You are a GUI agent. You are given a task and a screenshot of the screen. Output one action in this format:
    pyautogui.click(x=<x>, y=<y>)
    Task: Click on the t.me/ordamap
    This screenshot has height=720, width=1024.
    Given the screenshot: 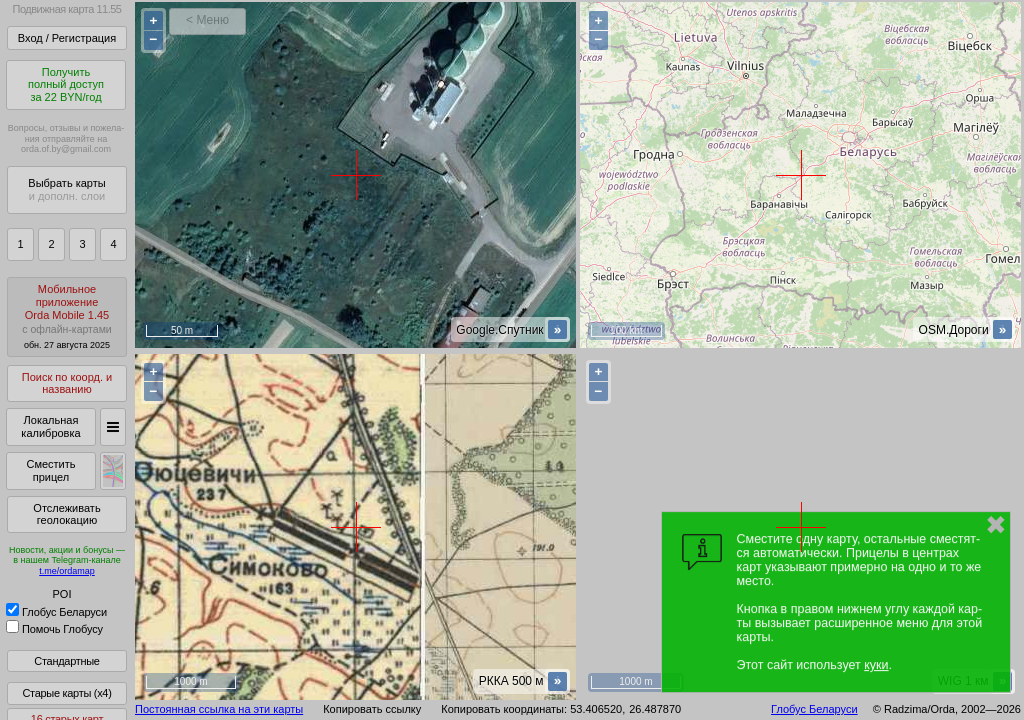 What is the action you would take?
    pyautogui.click(x=67, y=571)
    